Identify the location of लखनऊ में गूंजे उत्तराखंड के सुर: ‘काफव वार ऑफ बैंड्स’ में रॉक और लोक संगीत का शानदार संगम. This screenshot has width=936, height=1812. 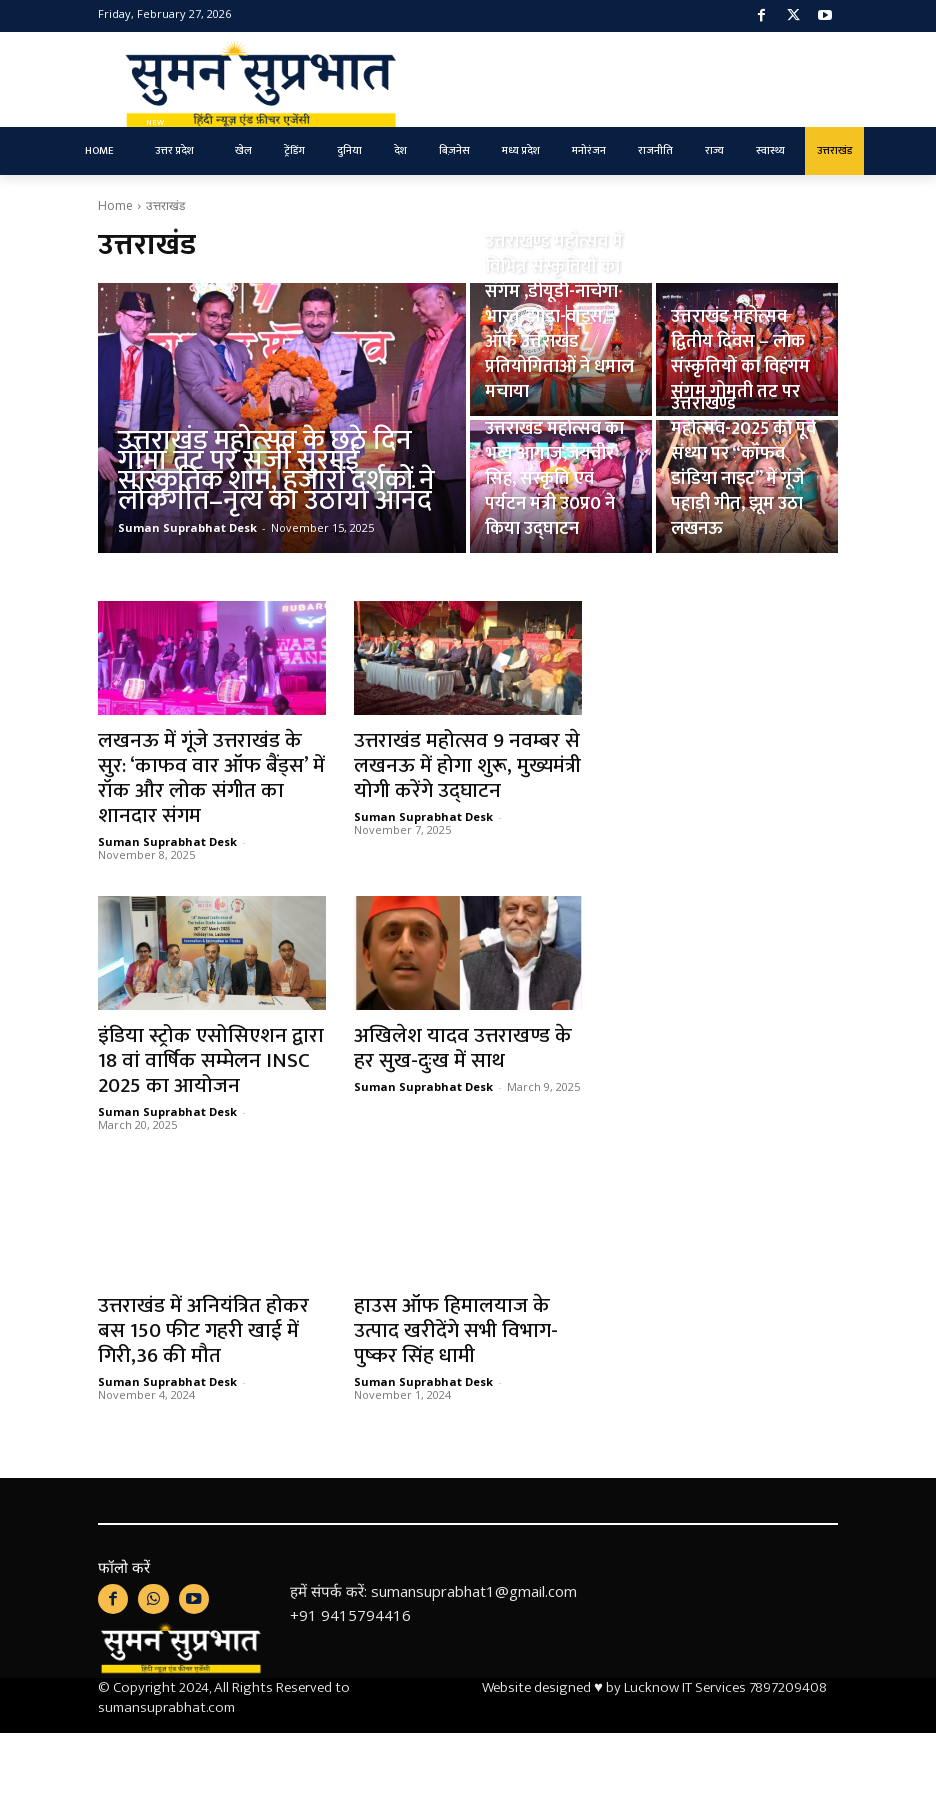
(211, 778).